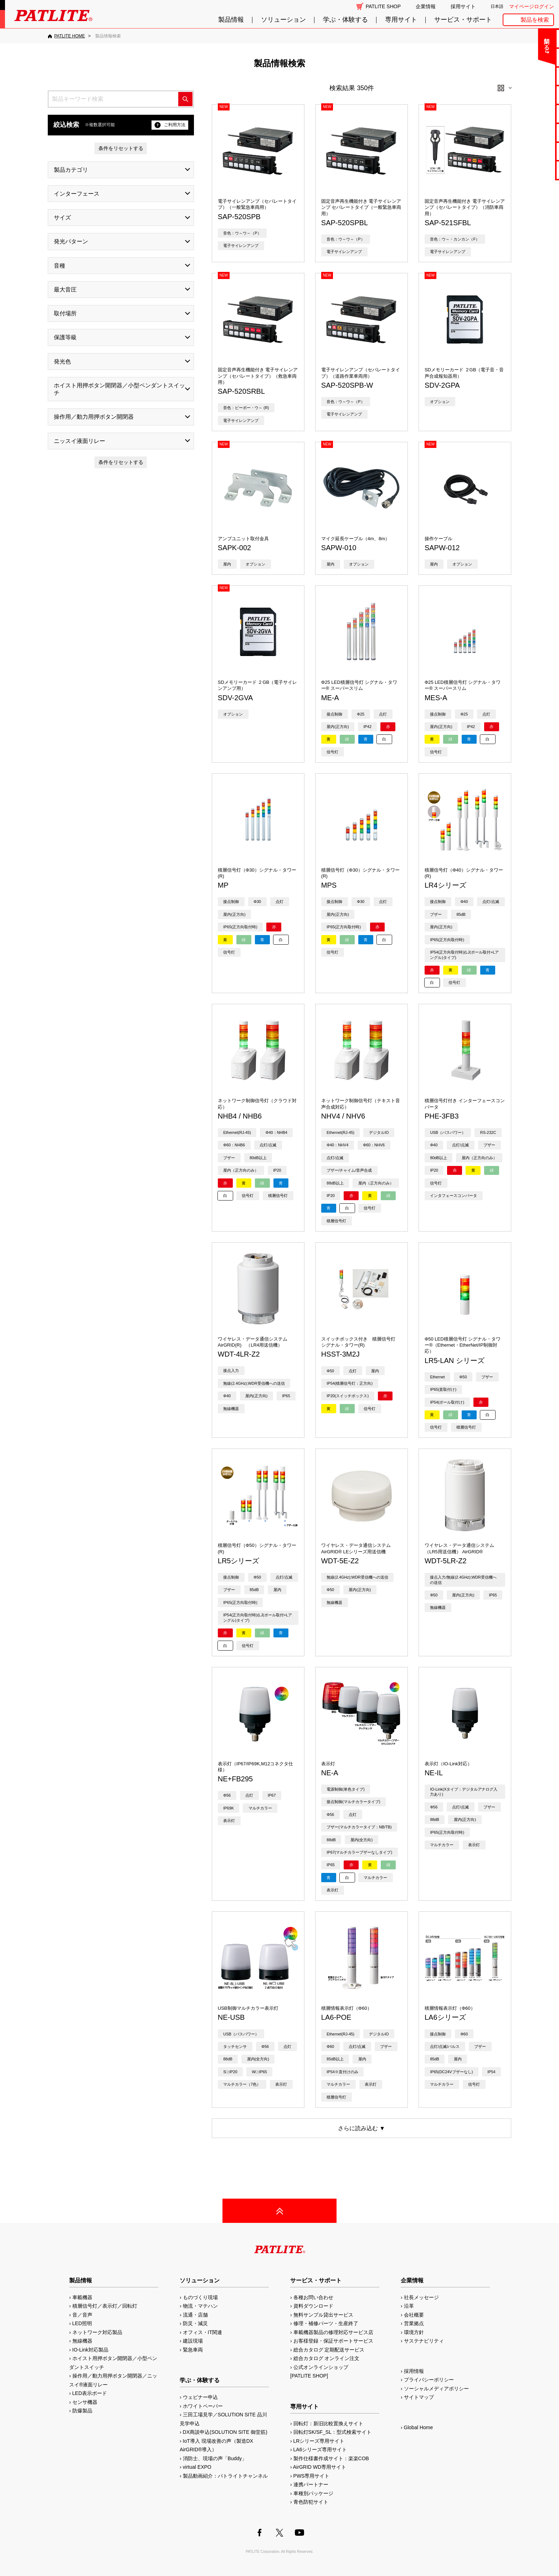  What do you see at coordinates (409, 2306) in the screenshot?
I see `沿革` at bounding box center [409, 2306].